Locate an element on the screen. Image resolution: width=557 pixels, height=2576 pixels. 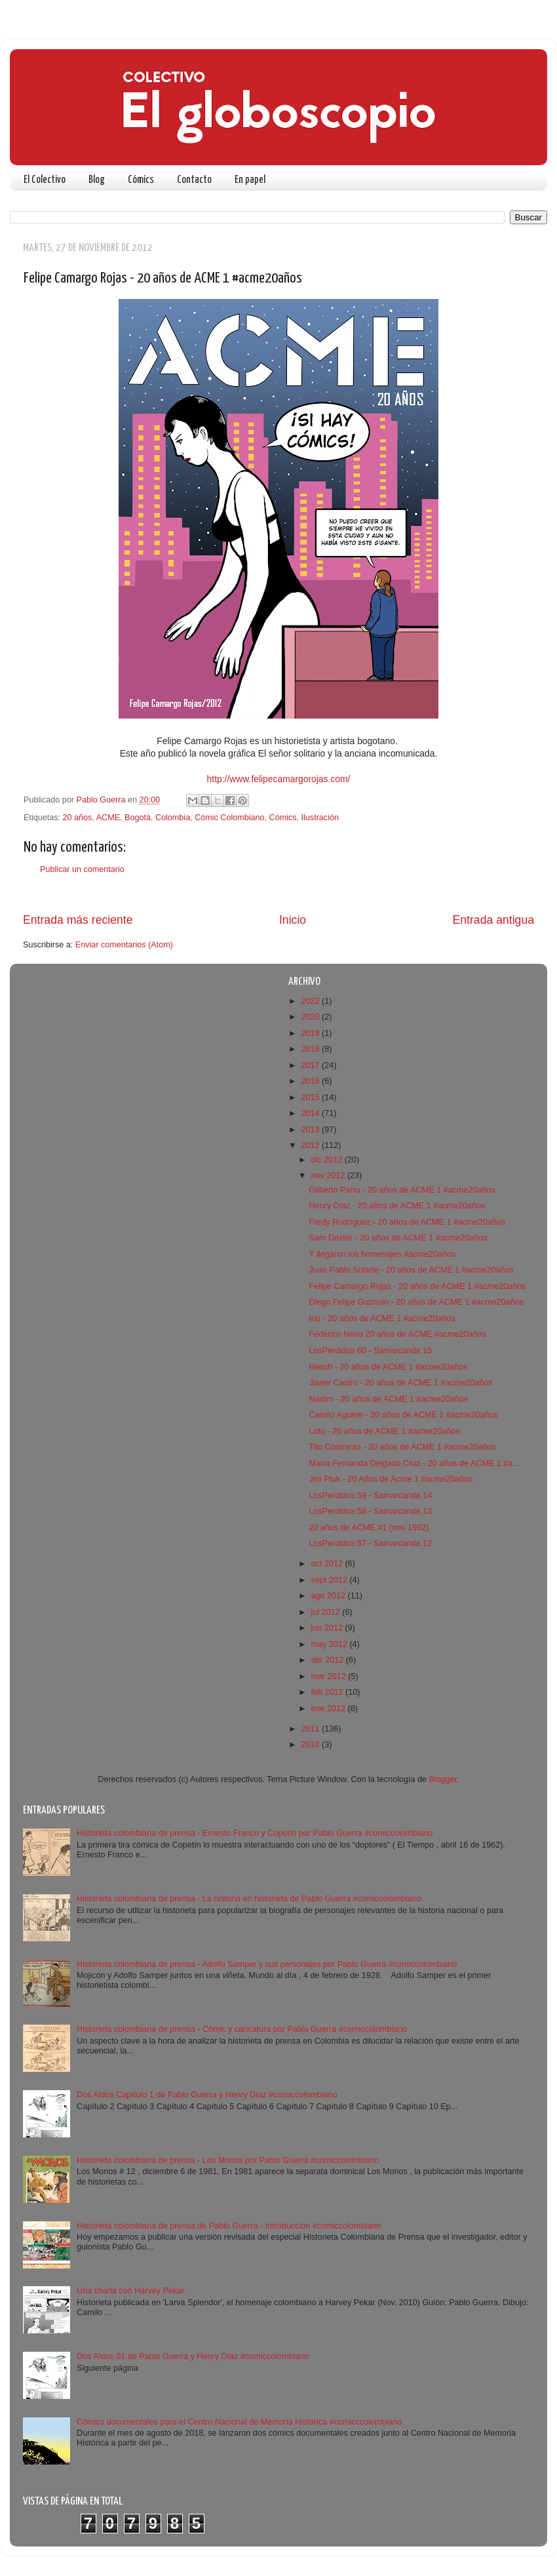
Tito Contreras - 20 años de ACME 1 #acme20años is located at coordinates (402, 1447).